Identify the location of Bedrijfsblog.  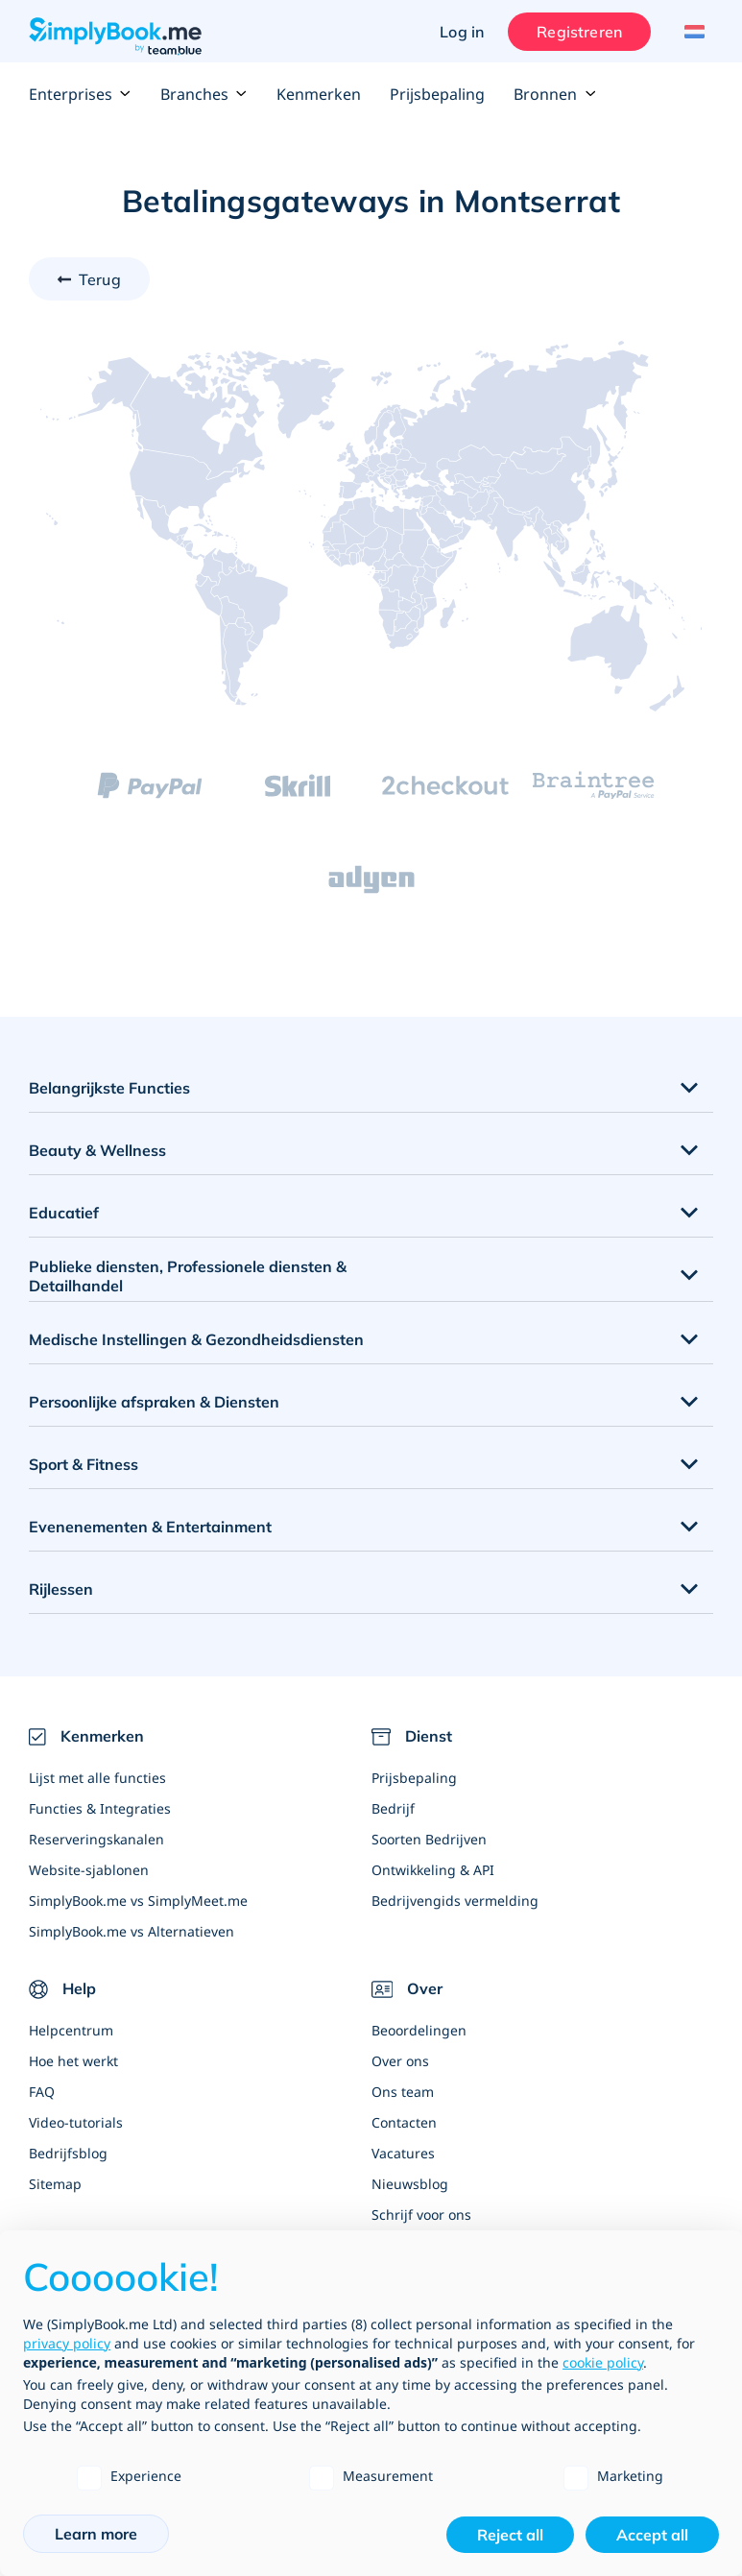
(68, 2153).